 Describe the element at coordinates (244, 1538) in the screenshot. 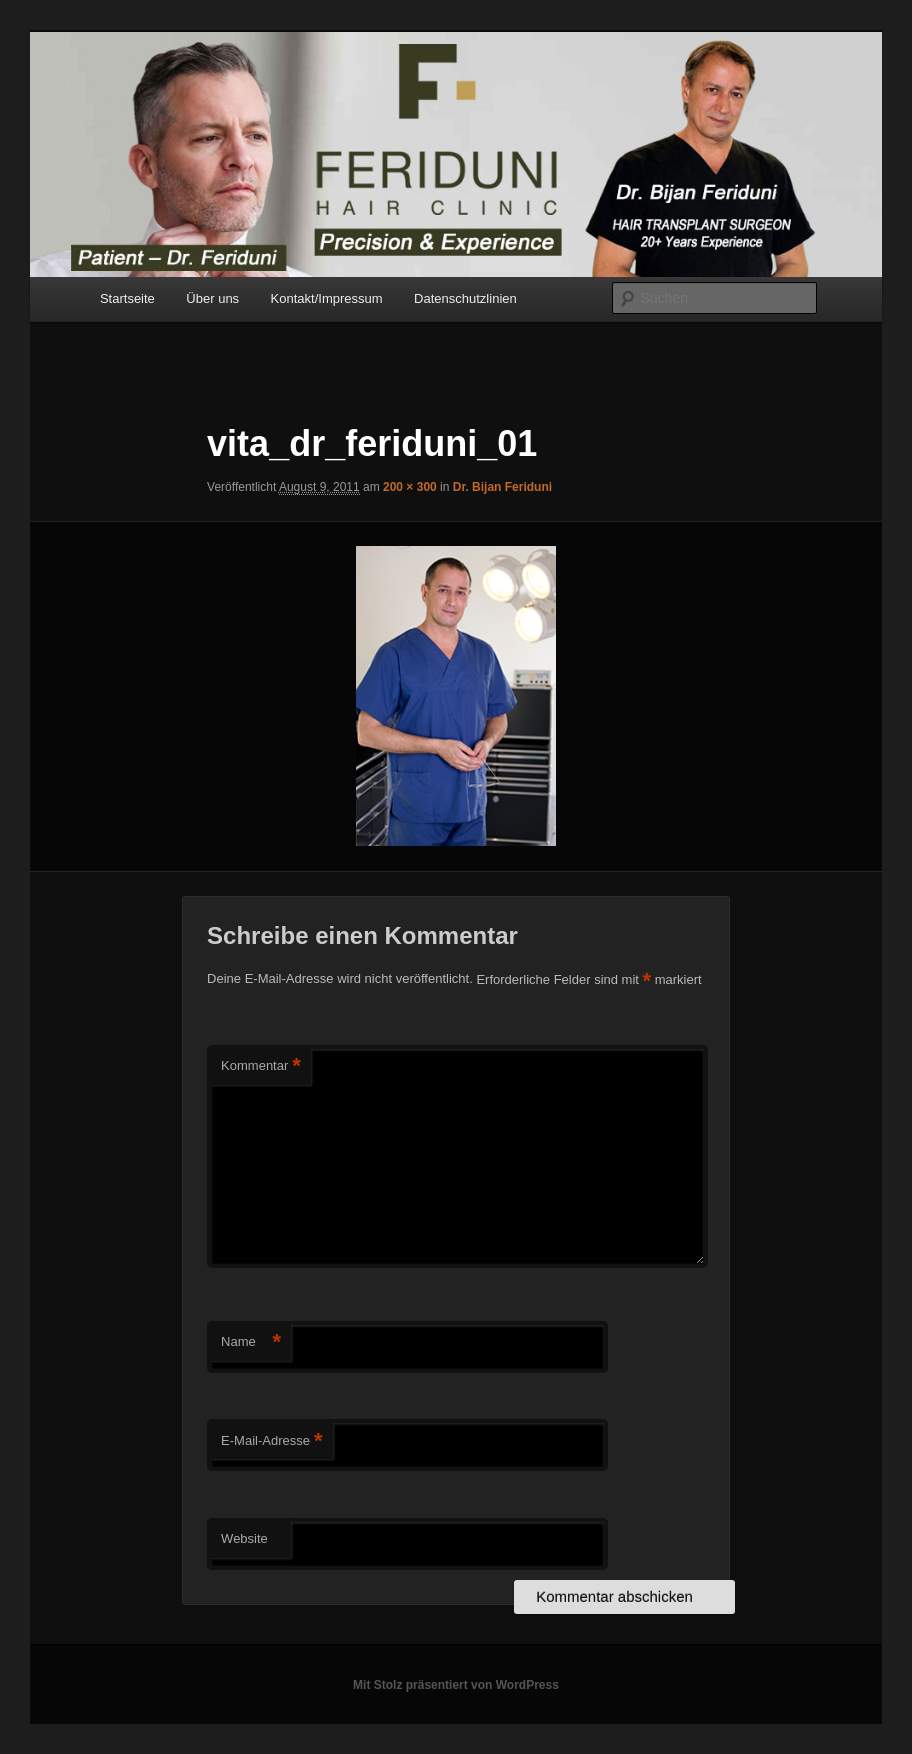

I see `Website` at that location.